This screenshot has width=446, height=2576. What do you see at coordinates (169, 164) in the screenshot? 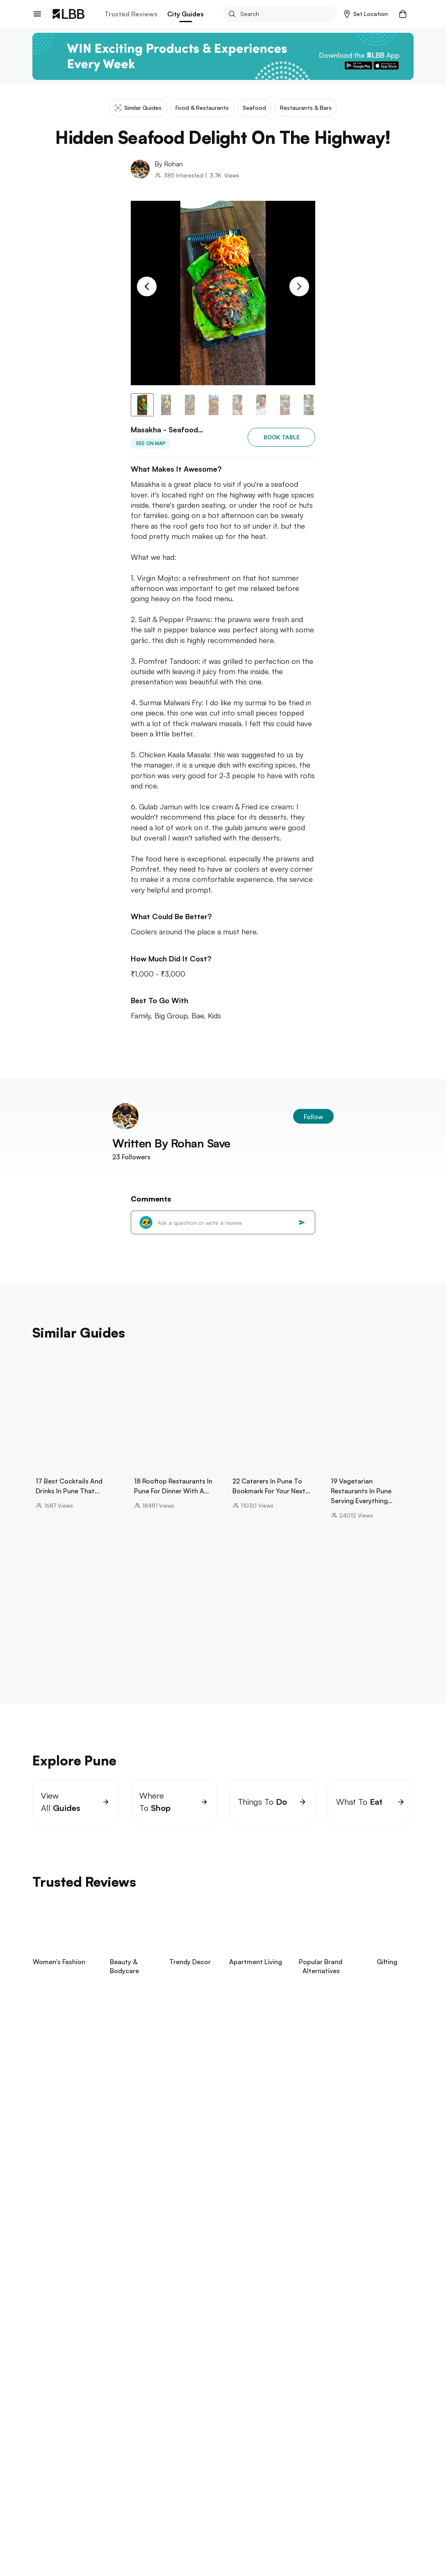
I see `By Rohan` at bounding box center [169, 164].